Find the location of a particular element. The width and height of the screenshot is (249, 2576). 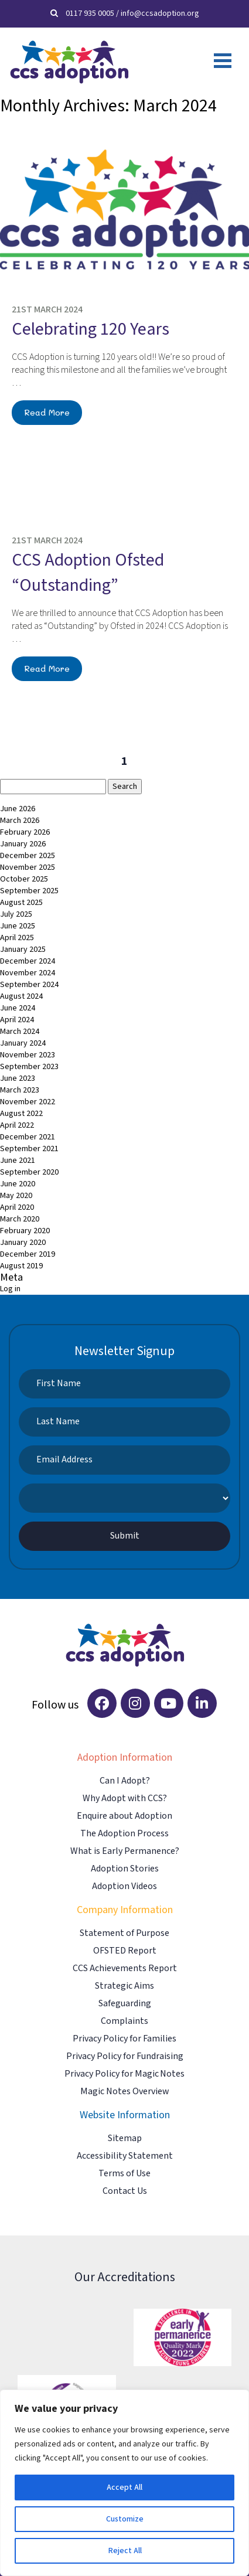

January 2020 is located at coordinates (23, 1242).